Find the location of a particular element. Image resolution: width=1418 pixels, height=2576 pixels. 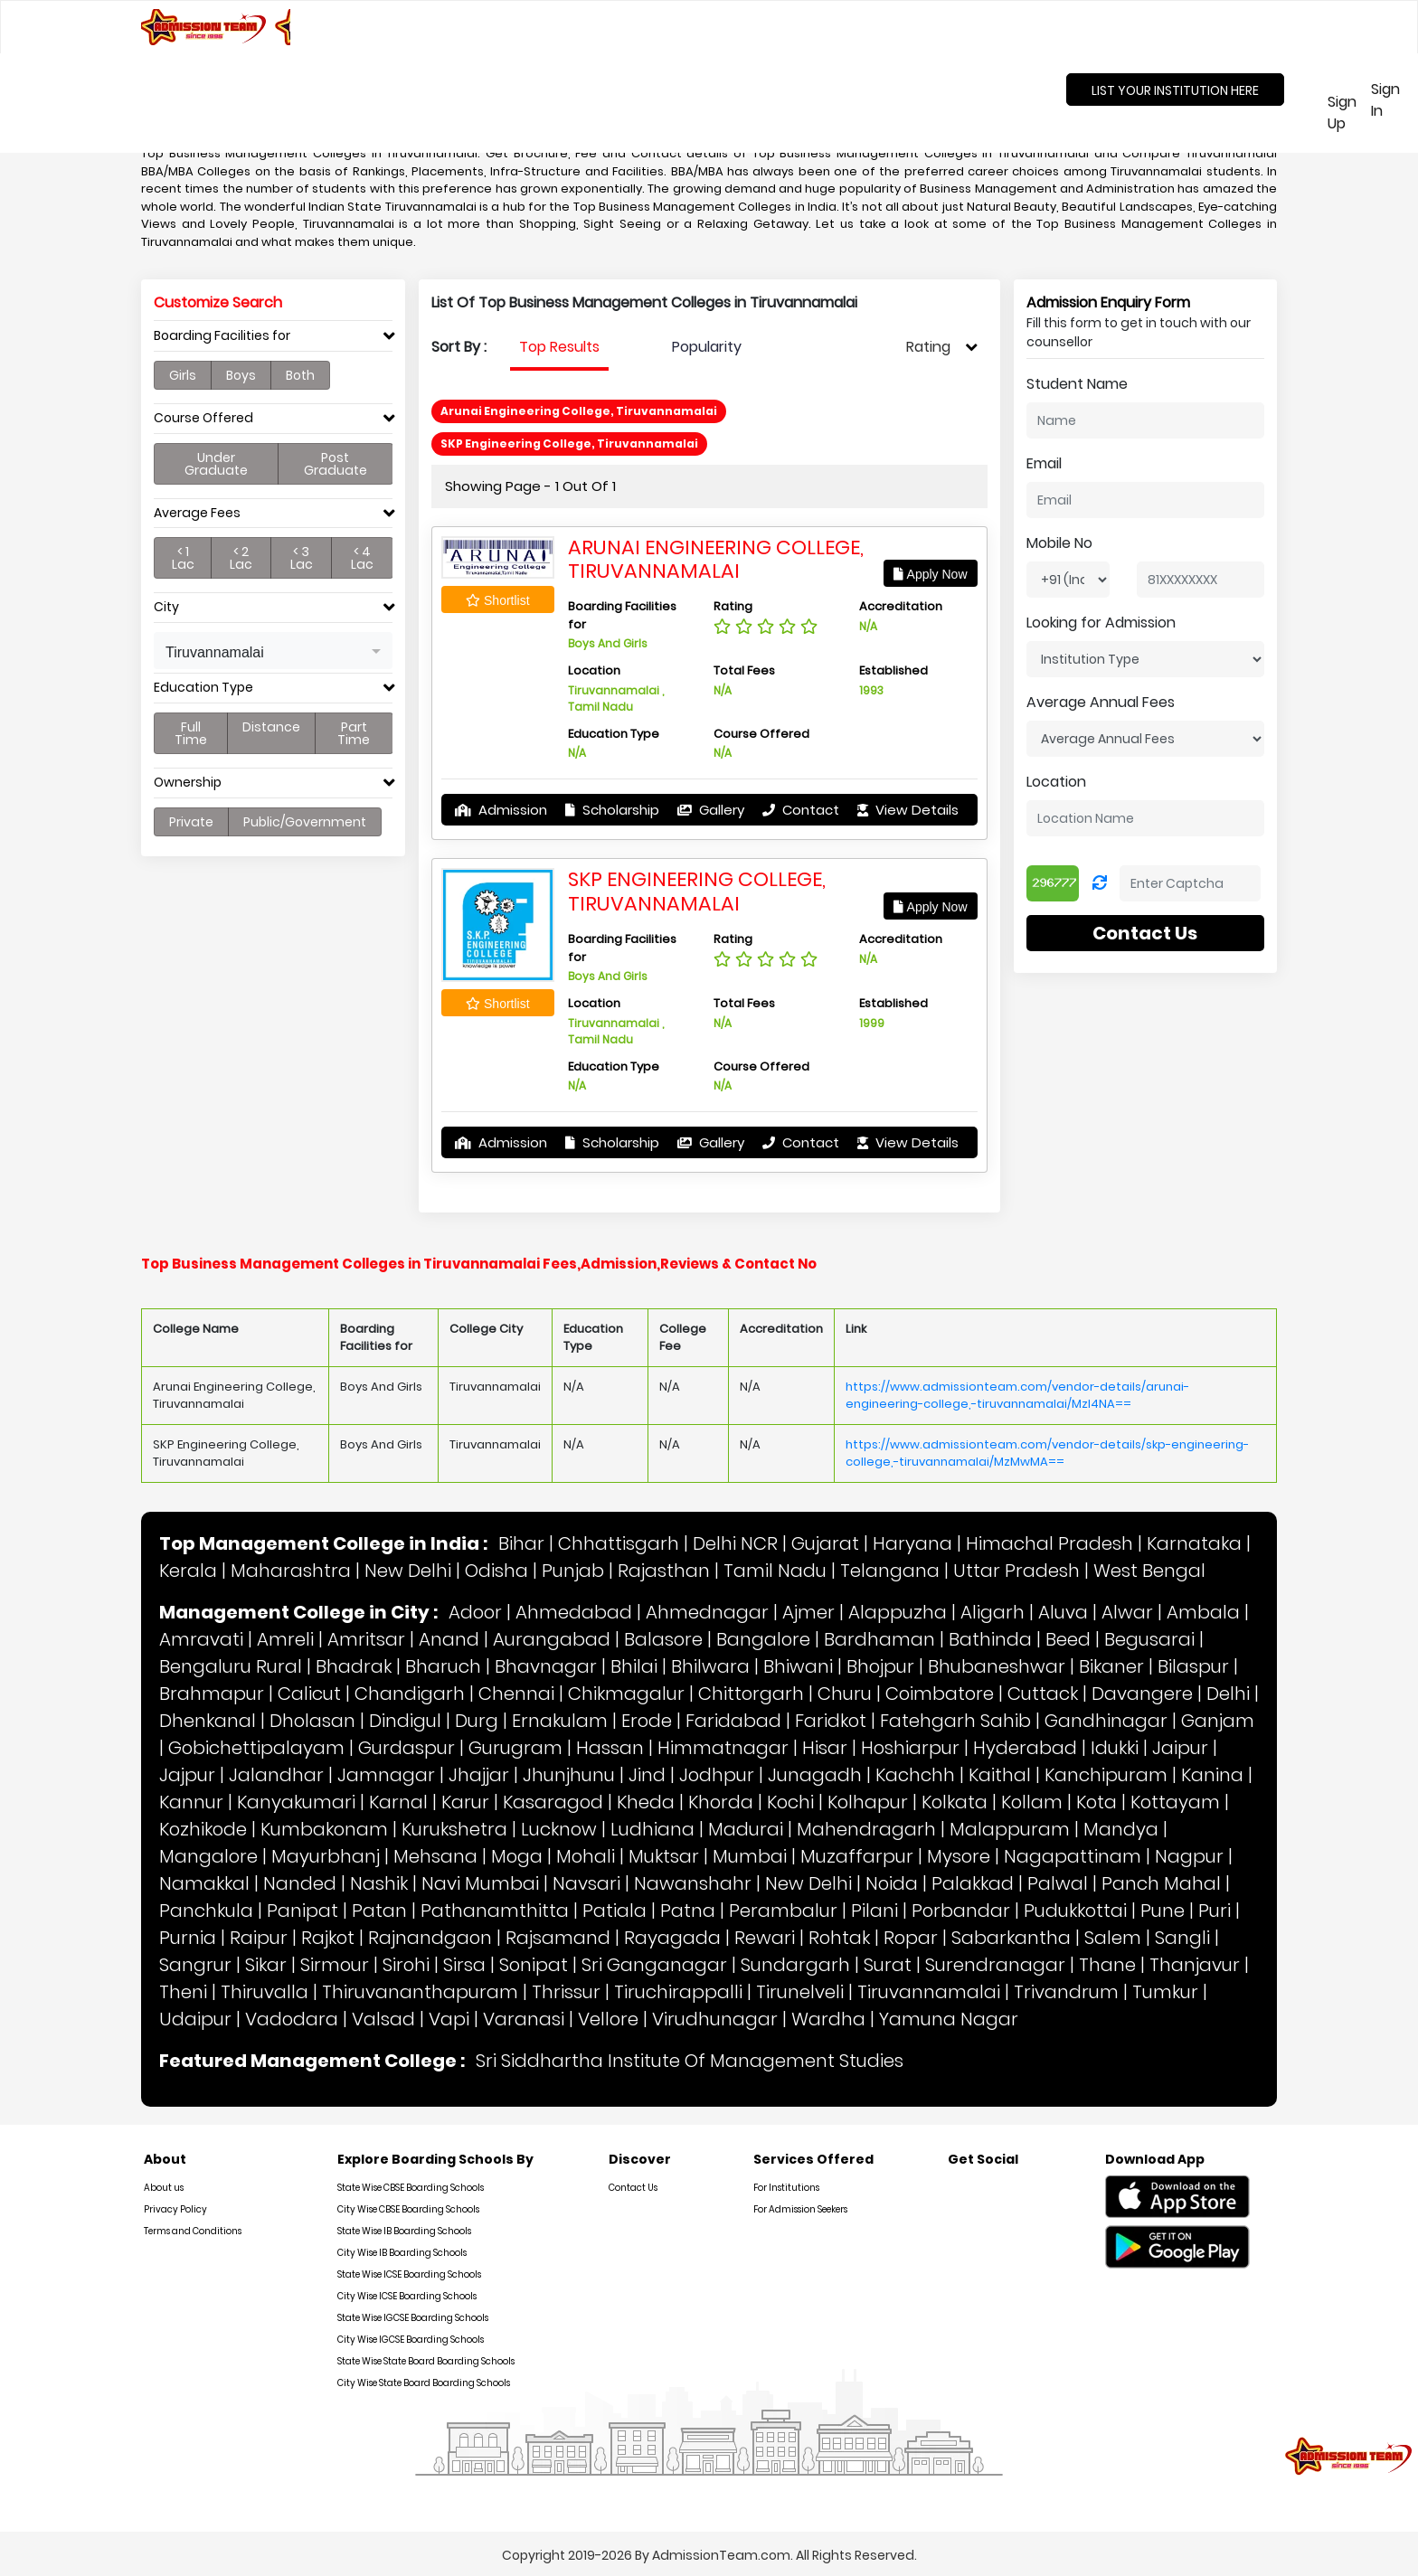

Anand is located at coordinates (449, 1639).